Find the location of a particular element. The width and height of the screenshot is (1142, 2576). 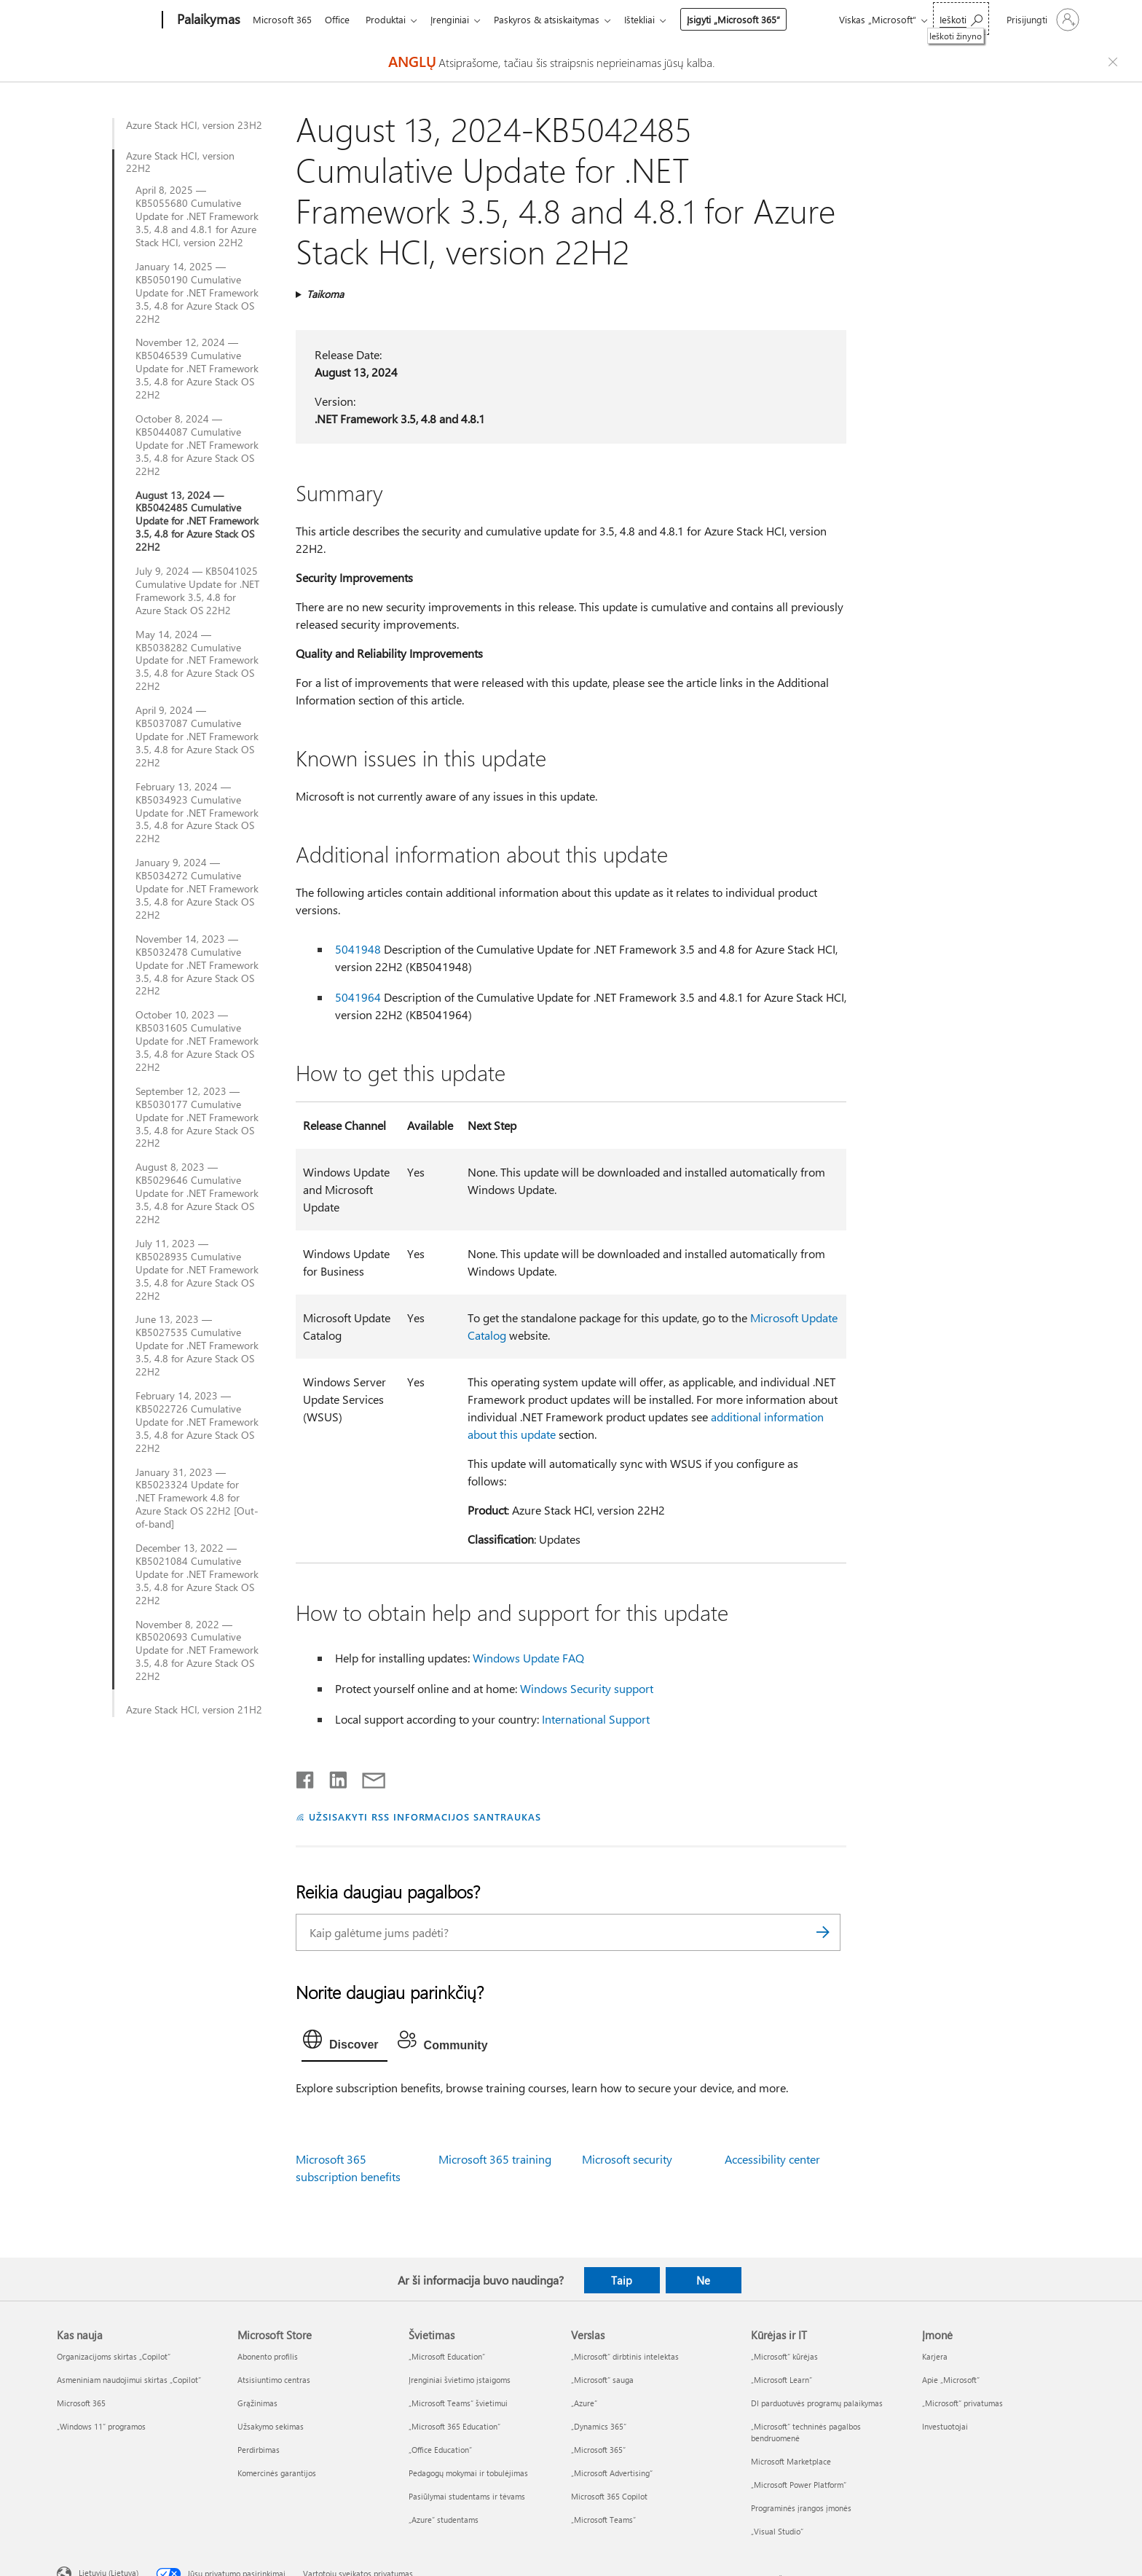

Microsoft 365 [Microsoft 365 Kas nauja] is located at coordinates (81, 2403).